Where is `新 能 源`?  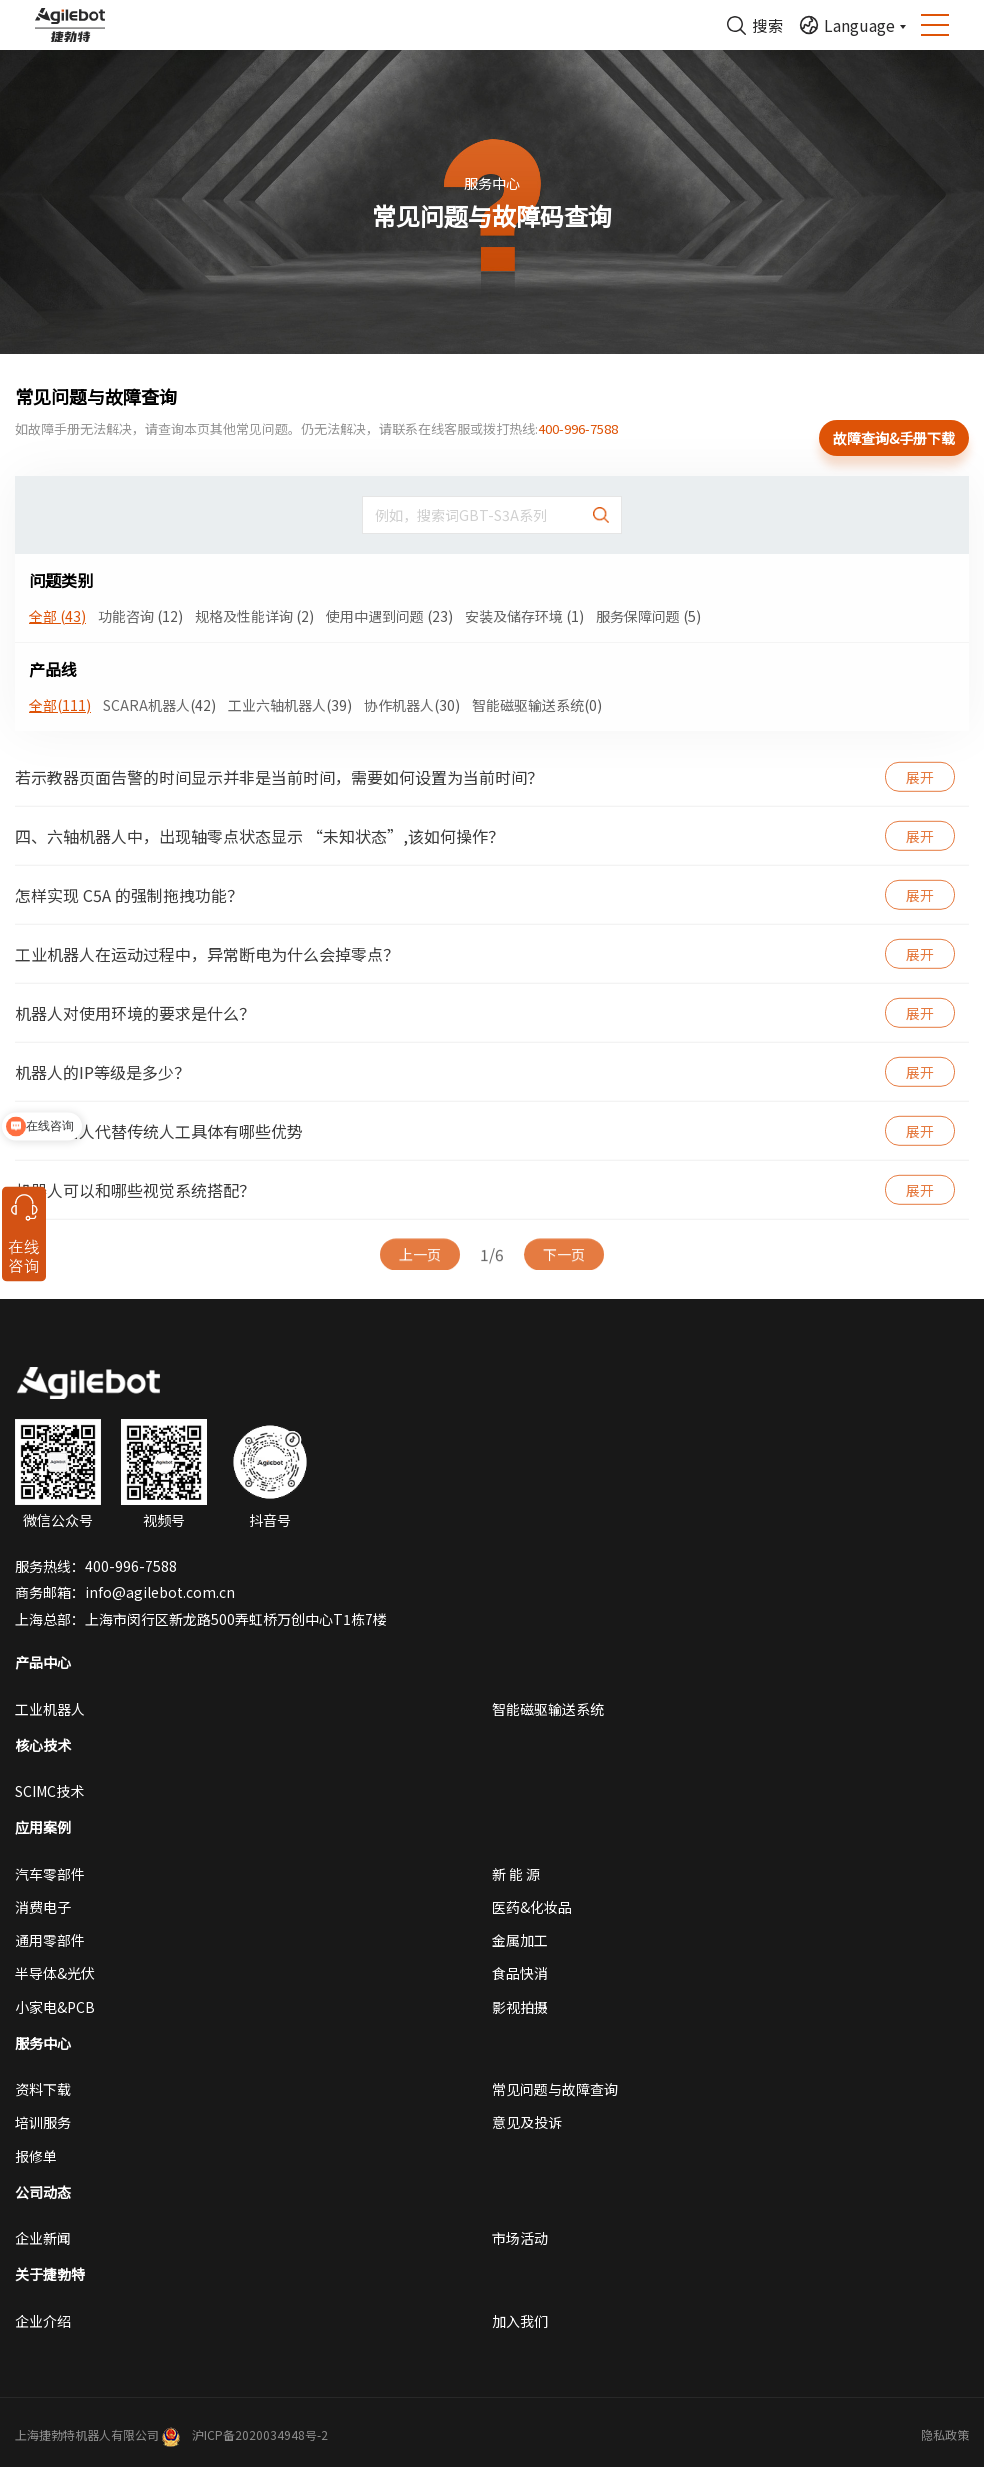 新 能 源 is located at coordinates (516, 1874).